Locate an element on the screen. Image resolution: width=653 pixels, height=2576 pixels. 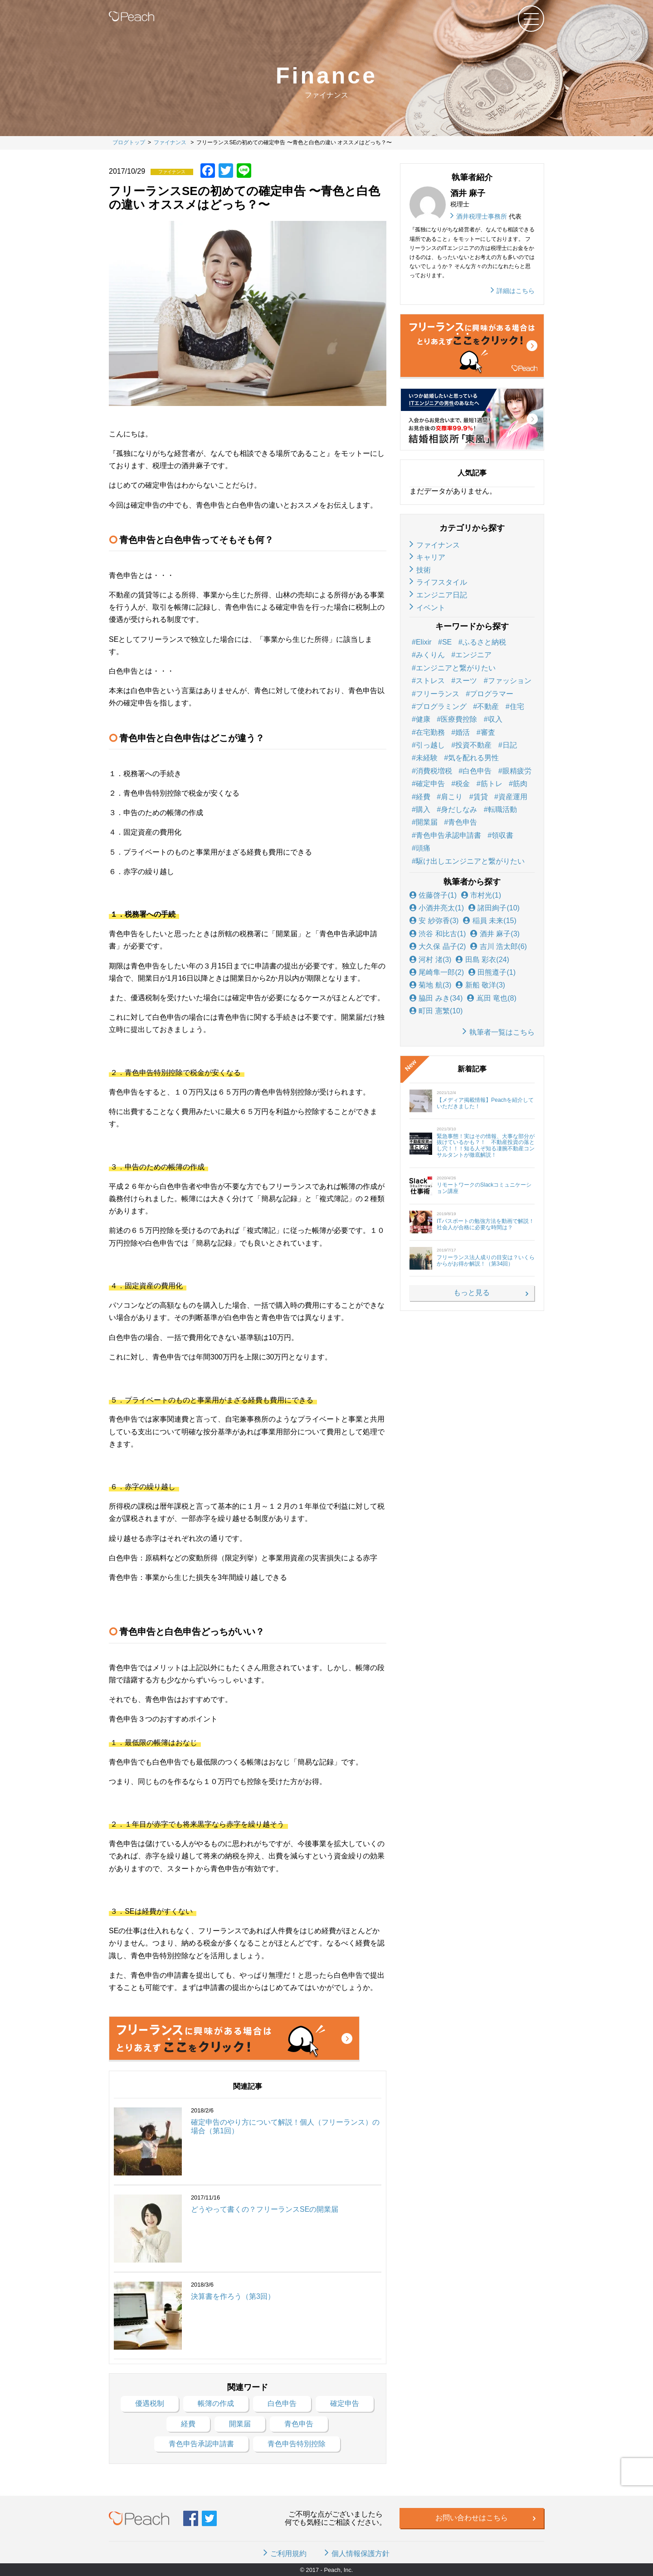
肩こり is located at coordinates (452, 797).